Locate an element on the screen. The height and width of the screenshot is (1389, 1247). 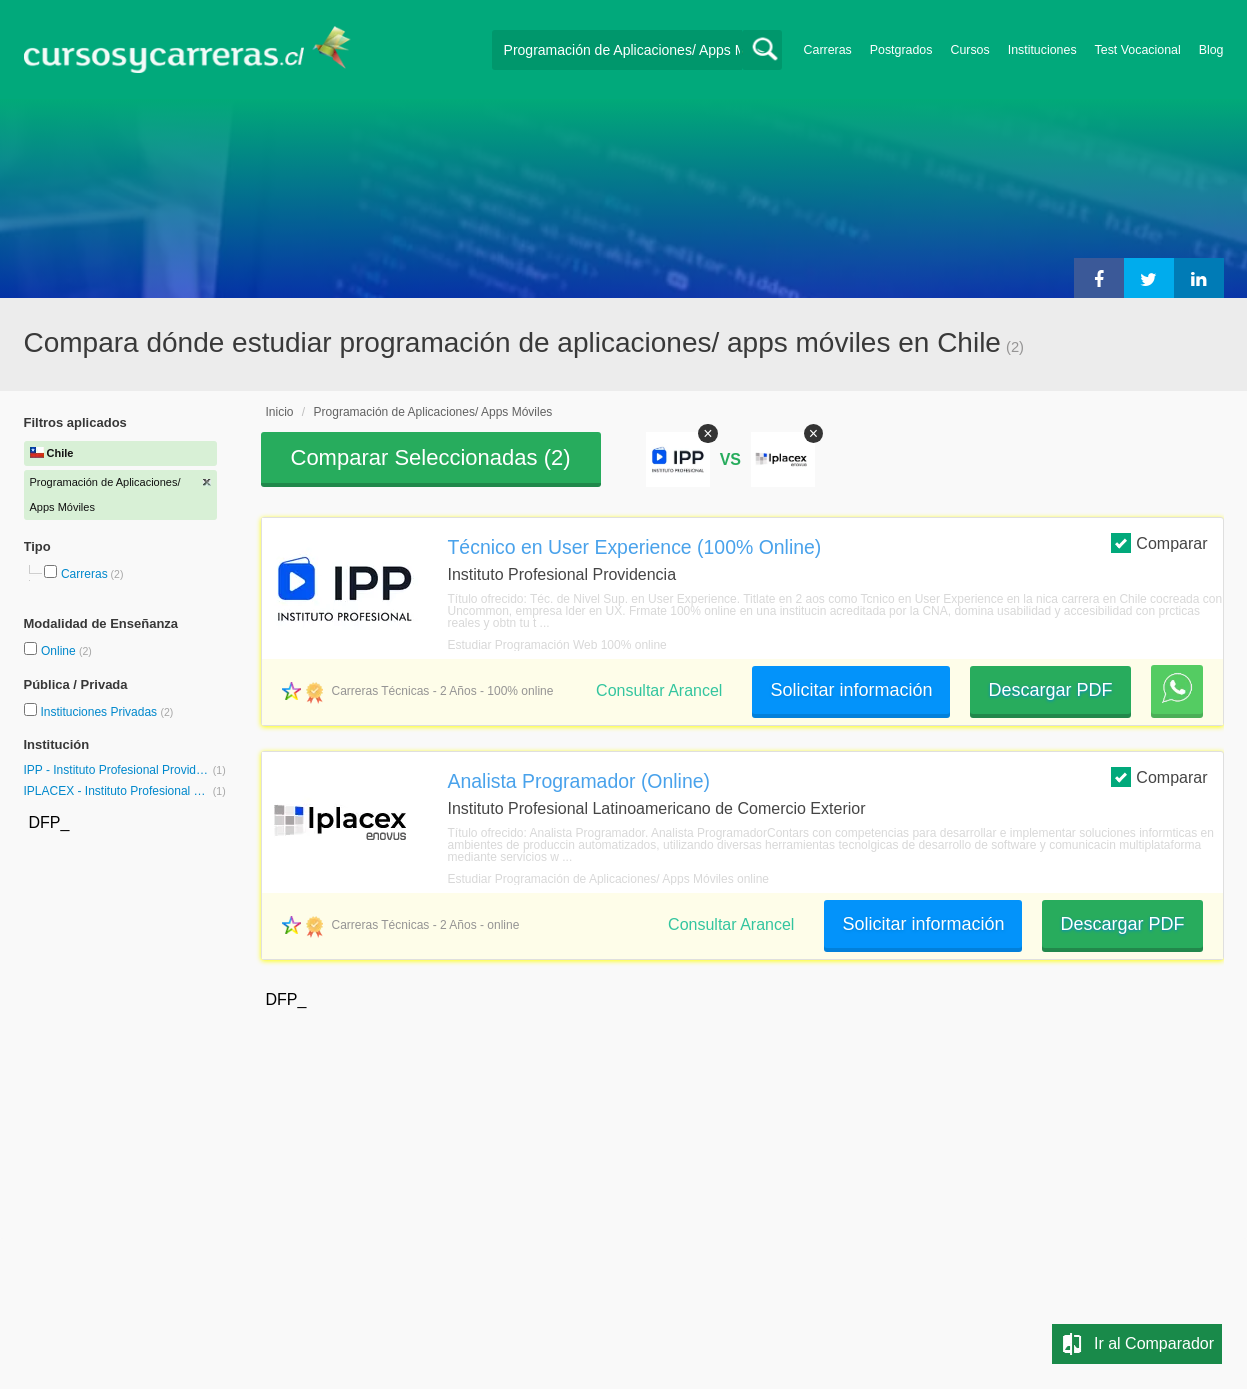
Postgrados is located at coordinates (901, 50).